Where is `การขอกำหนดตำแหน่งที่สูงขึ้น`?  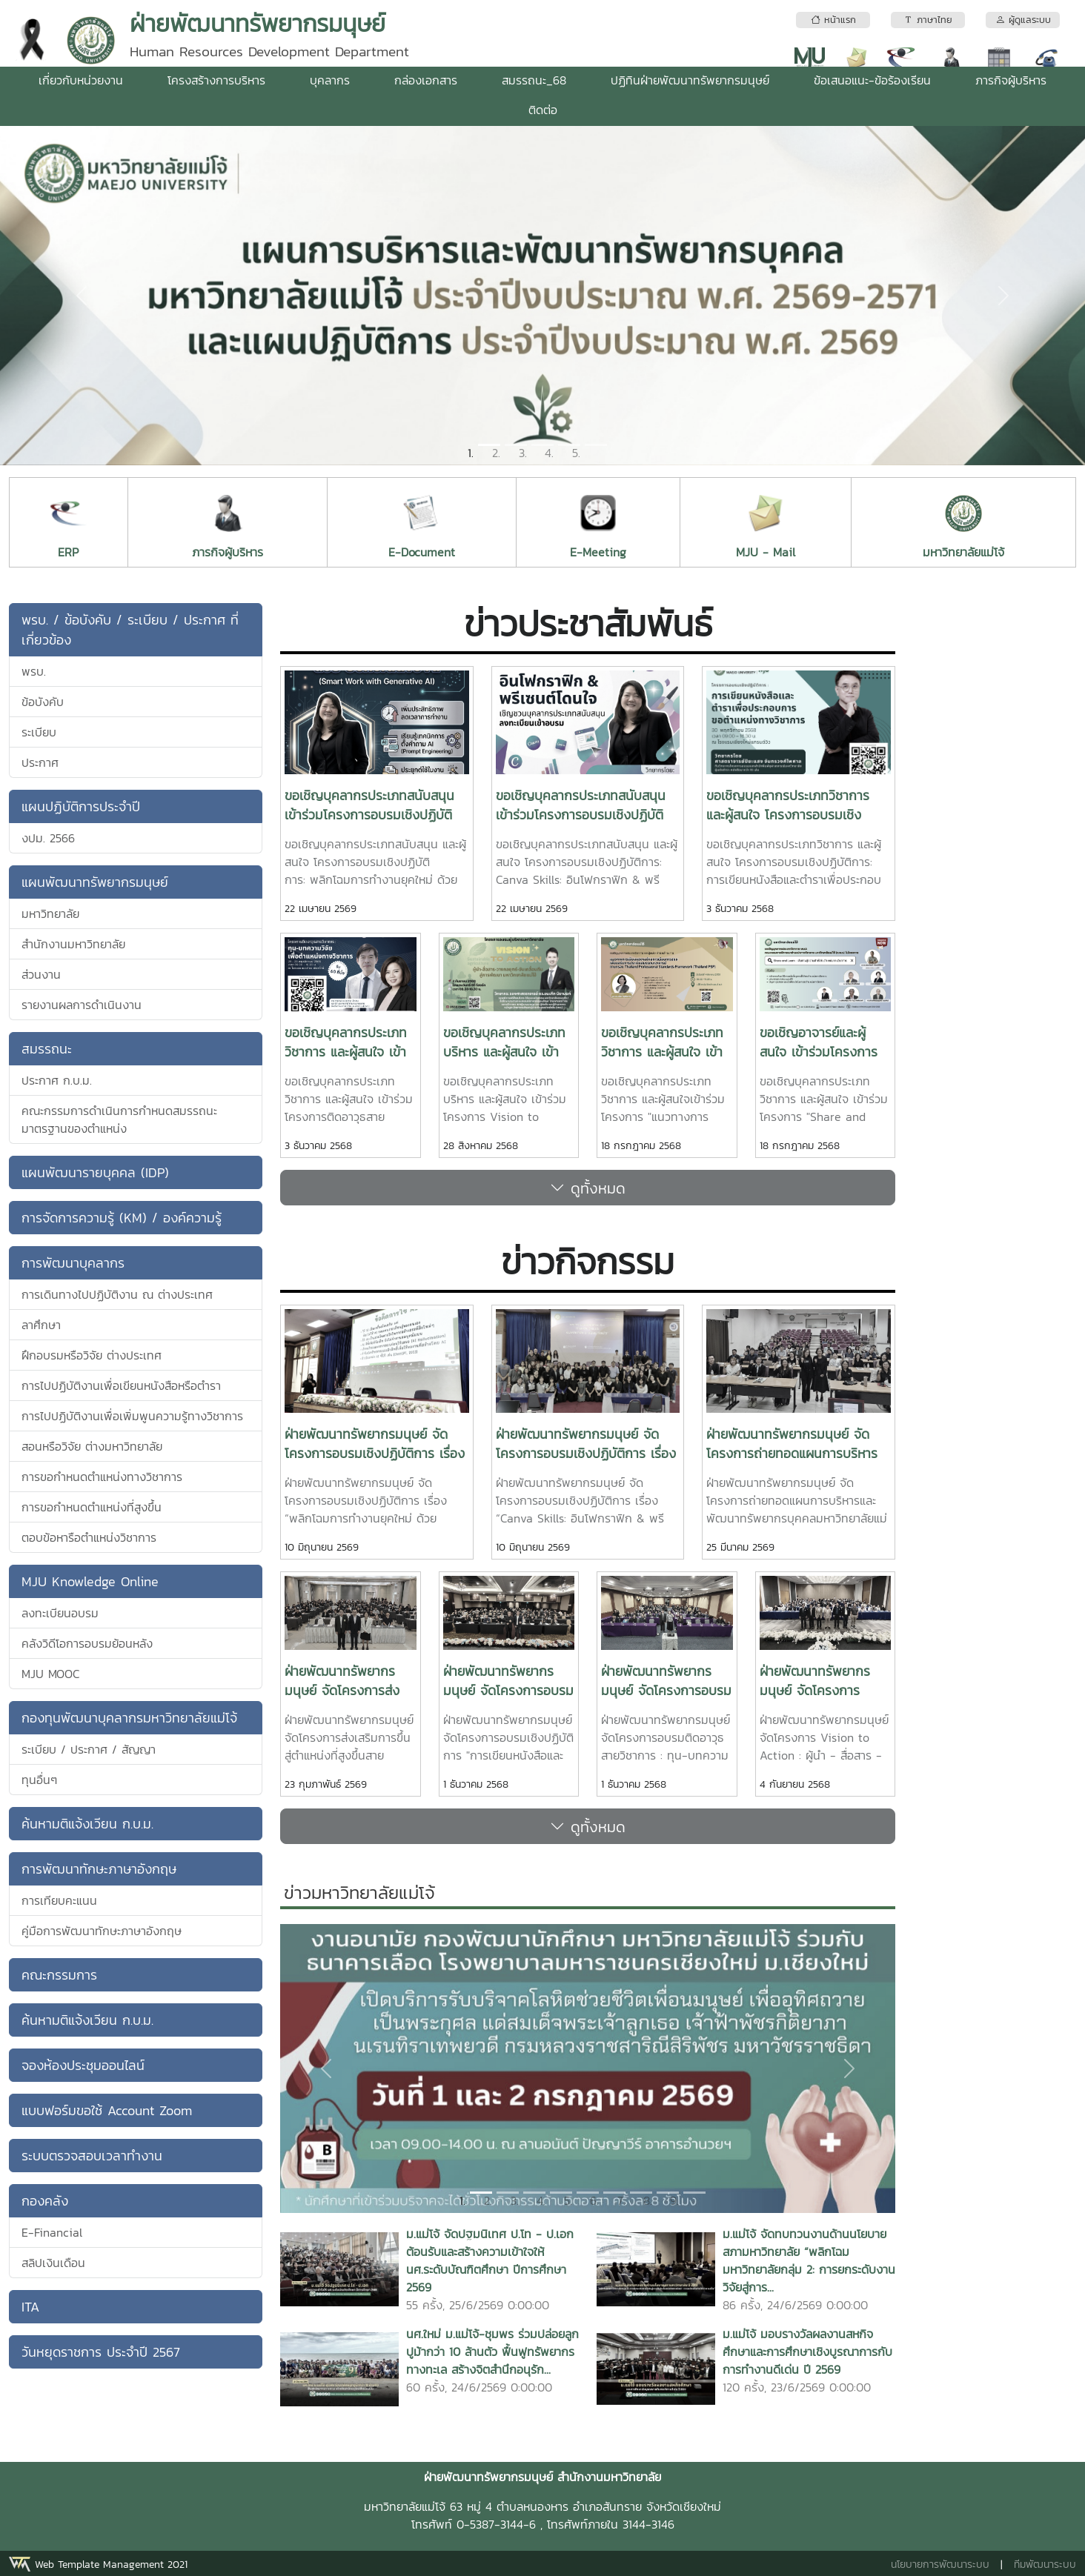
การขอกำหนดตำแหน่งที่สูงขึ้น is located at coordinates (91, 1507).